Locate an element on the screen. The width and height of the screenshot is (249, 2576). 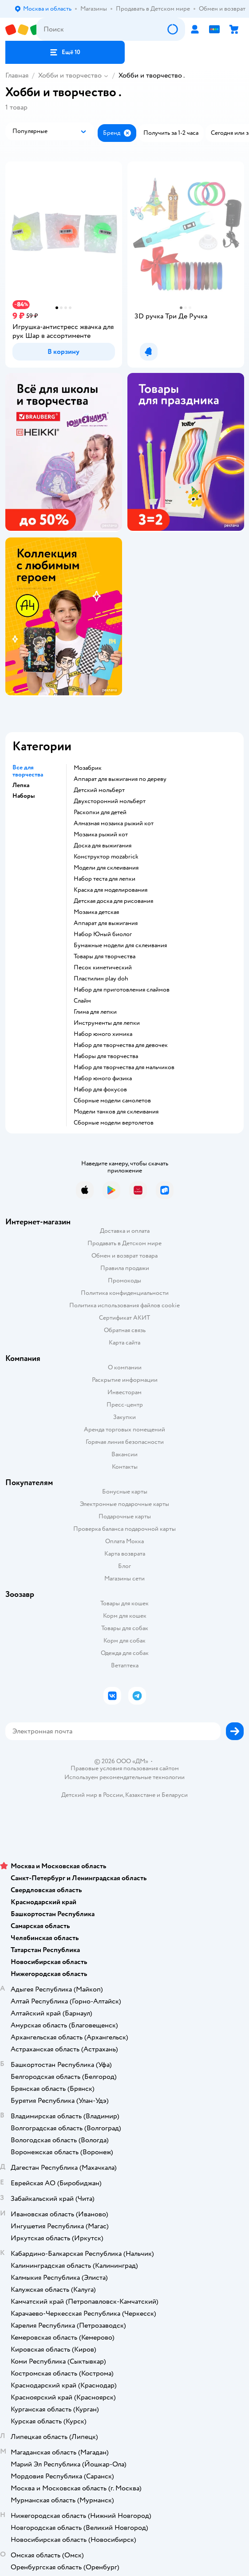
Обмен и возврат товара is located at coordinates (124, 1255).